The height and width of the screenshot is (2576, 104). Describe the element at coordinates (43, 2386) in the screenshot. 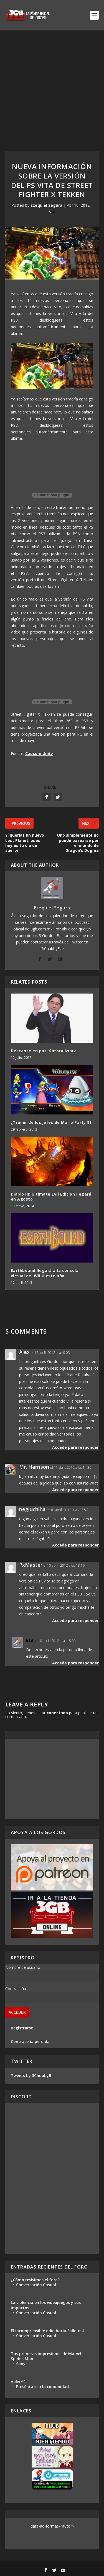

I see `Preséntate a la comunidad.` at that location.